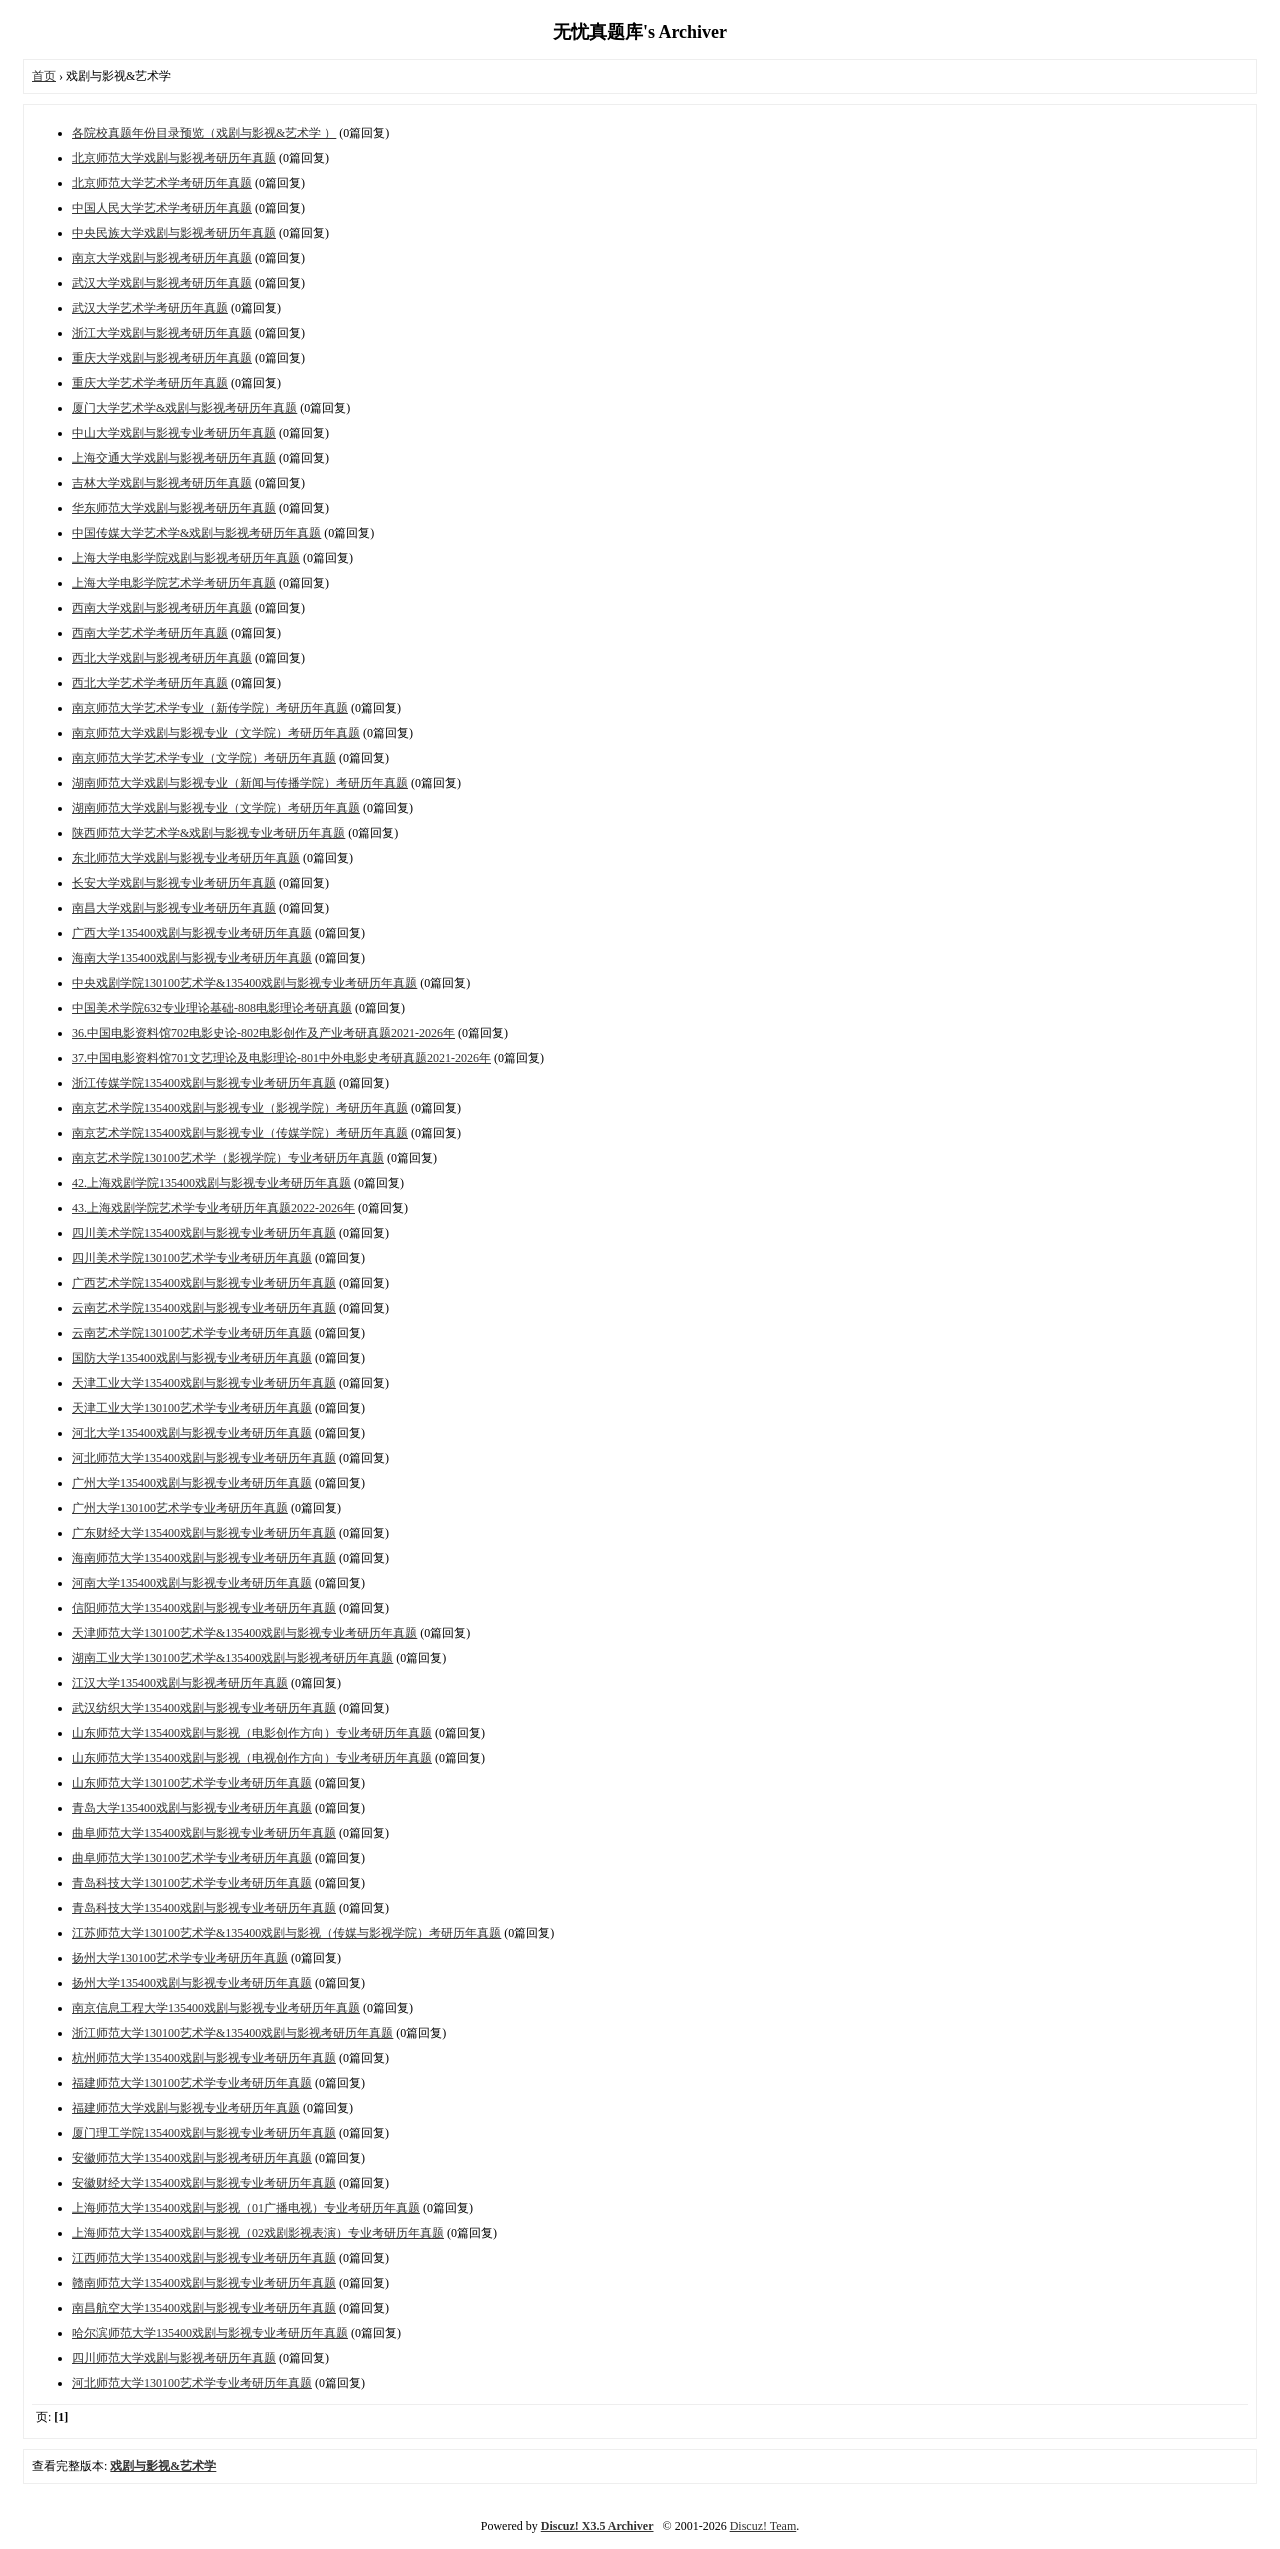 Image resolution: width=1280 pixels, height=2549 pixels. What do you see at coordinates (210, 2333) in the screenshot?
I see `哈尔滨师范大学135400戏剧与影视专业考研历年真题` at bounding box center [210, 2333].